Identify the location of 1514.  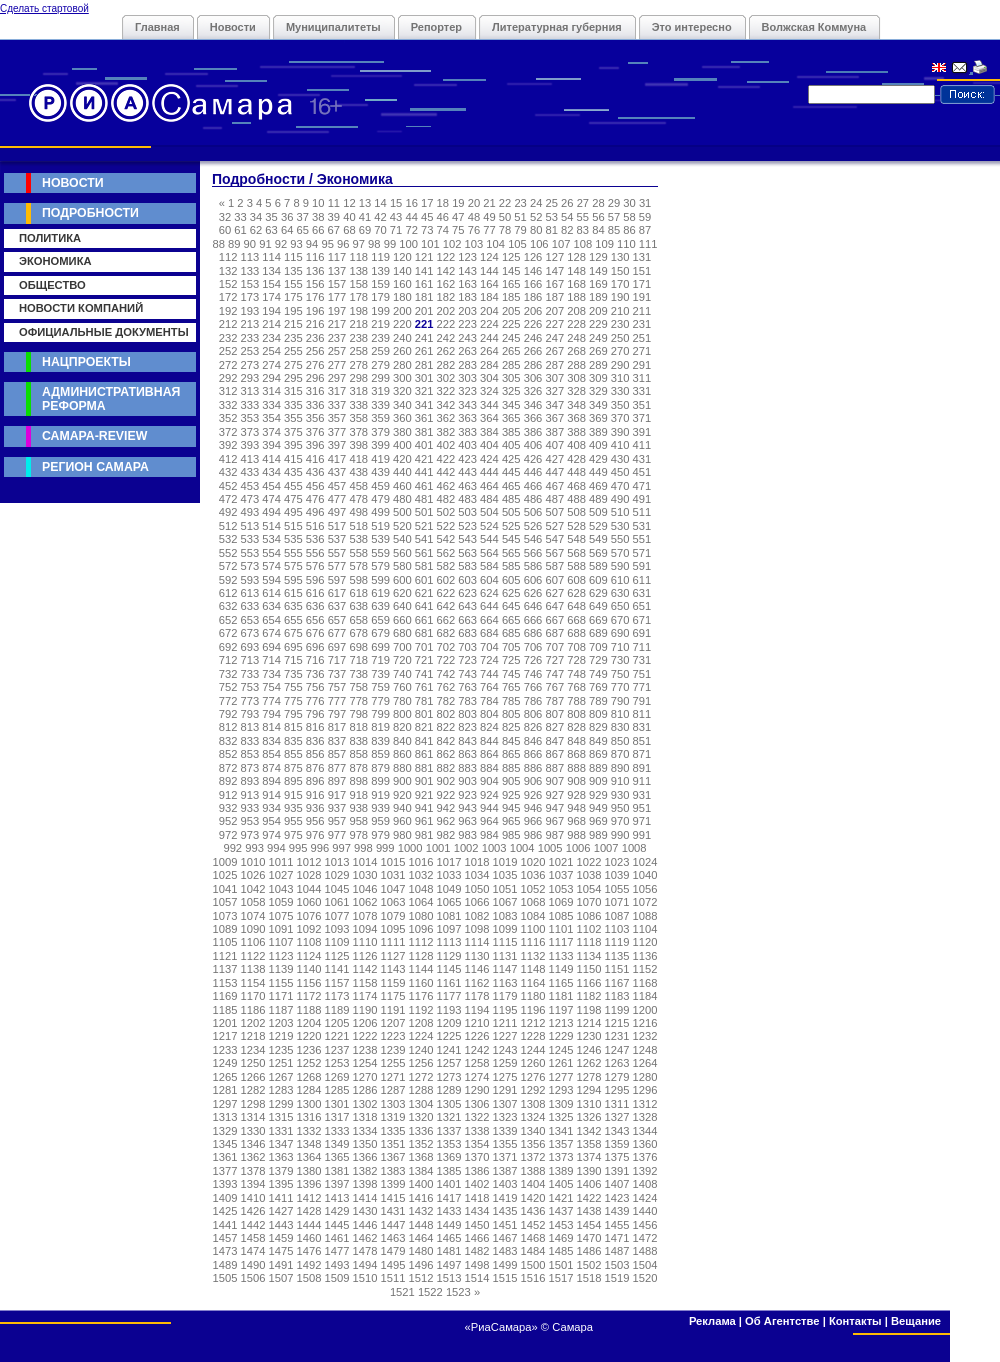
(477, 1278).